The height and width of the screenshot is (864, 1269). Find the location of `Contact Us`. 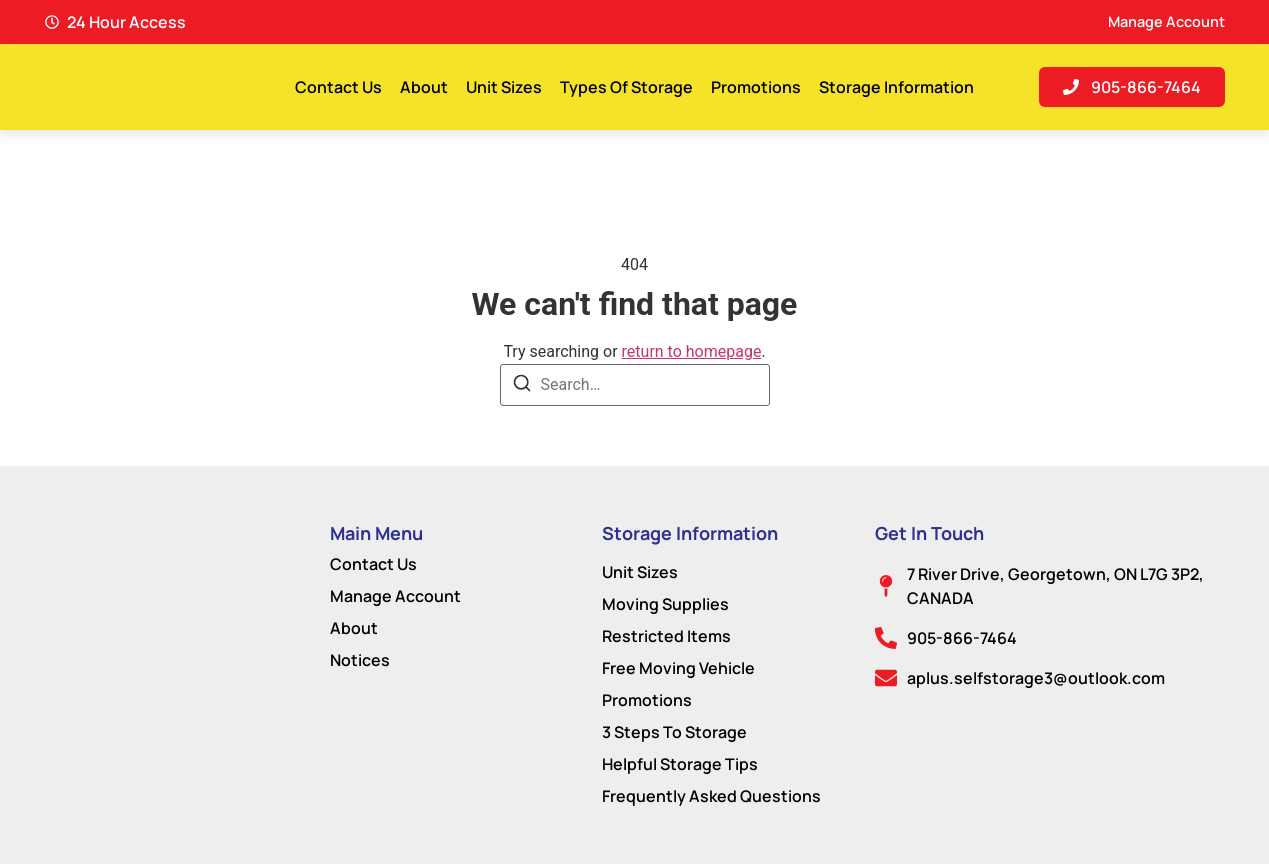

Contact Us is located at coordinates (338, 87).